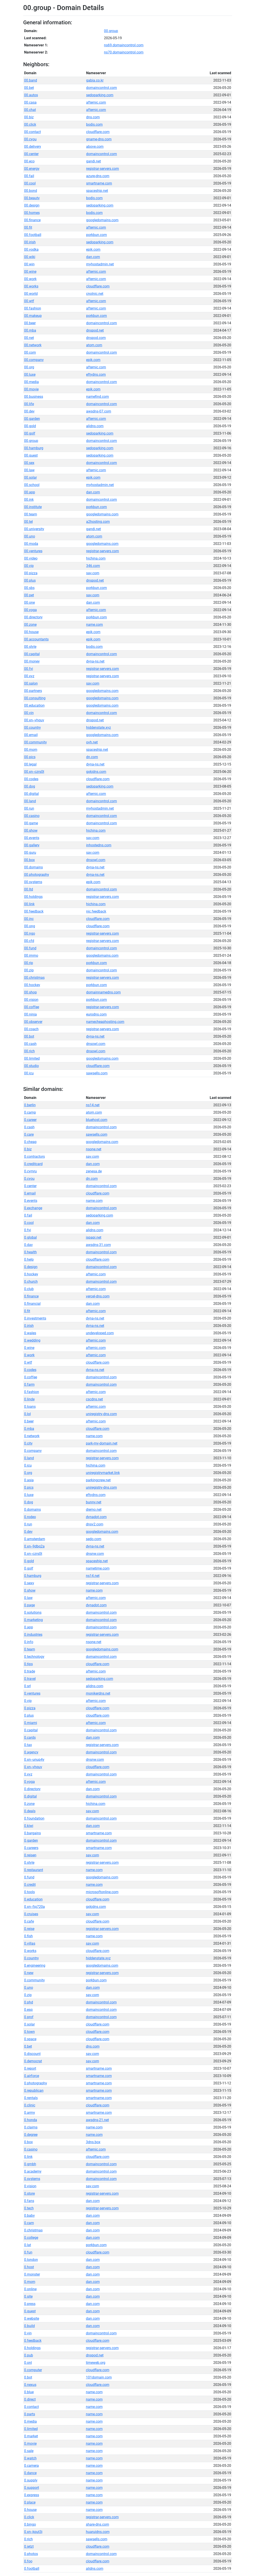 The width and height of the screenshot is (255, 2576). Describe the element at coordinates (29, 941) in the screenshot. I see `00.cfd` at that location.